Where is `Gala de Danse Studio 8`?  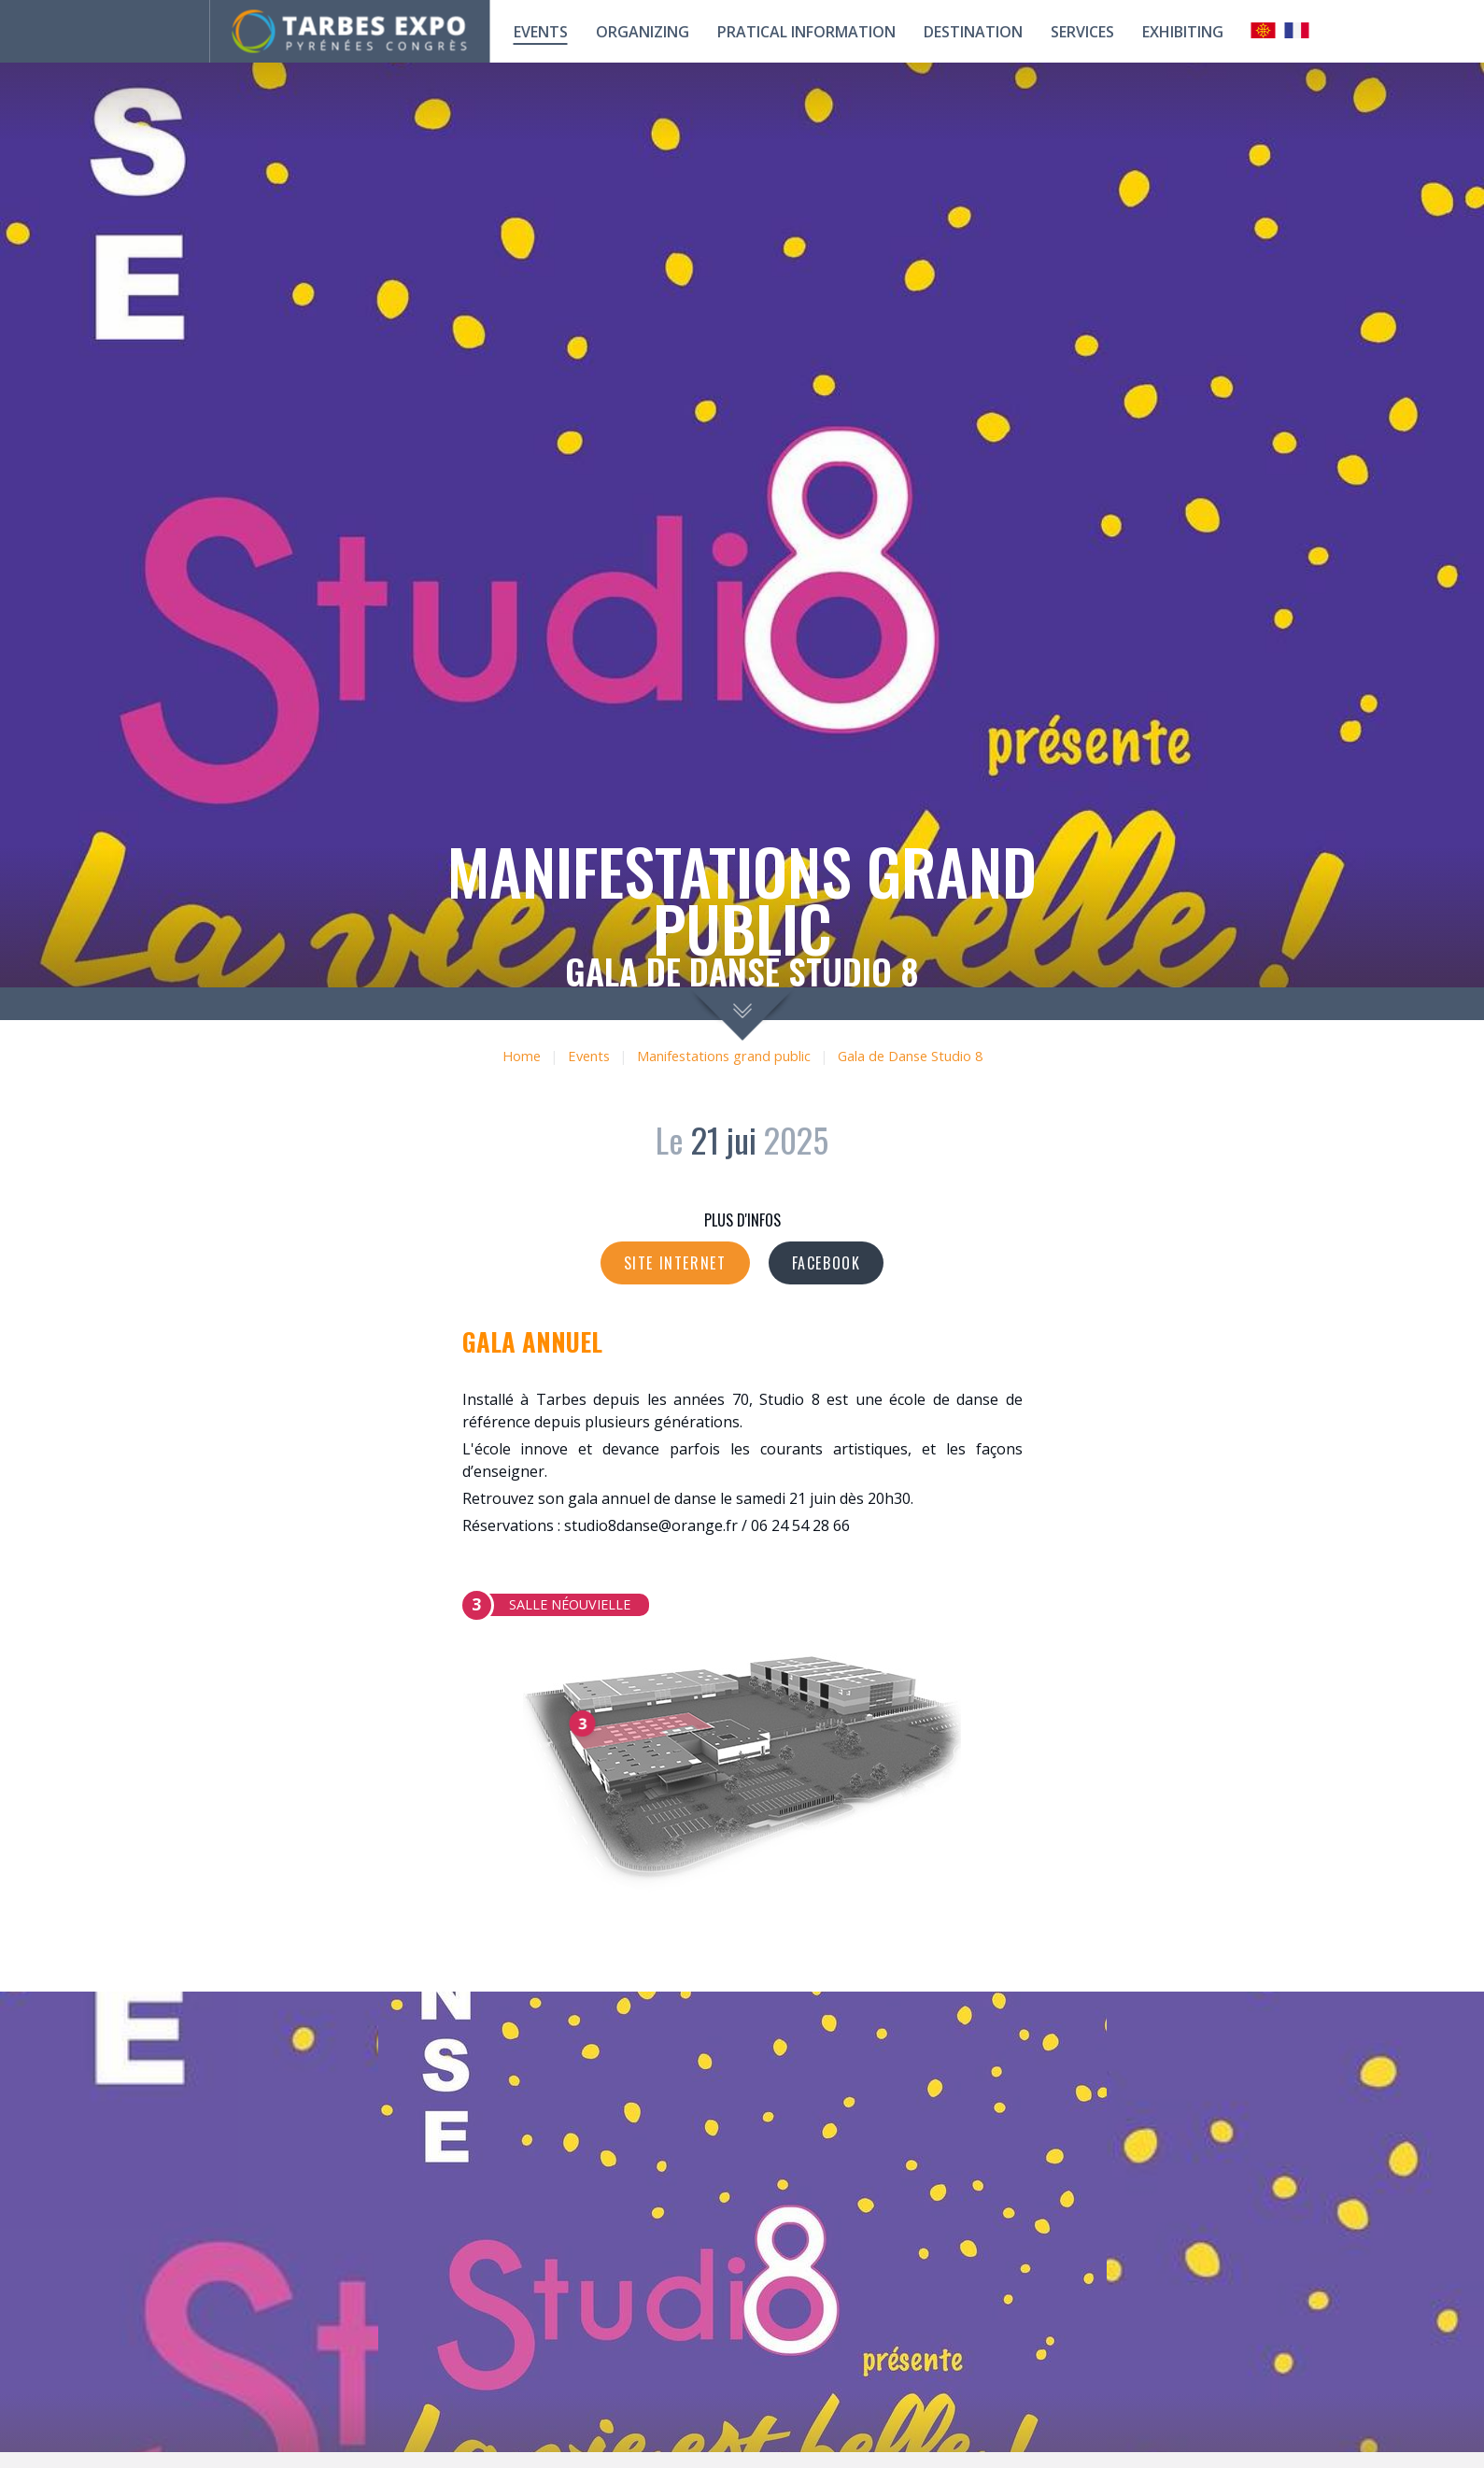
Gala de Danse Studio 8 is located at coordinates (910, 1056).